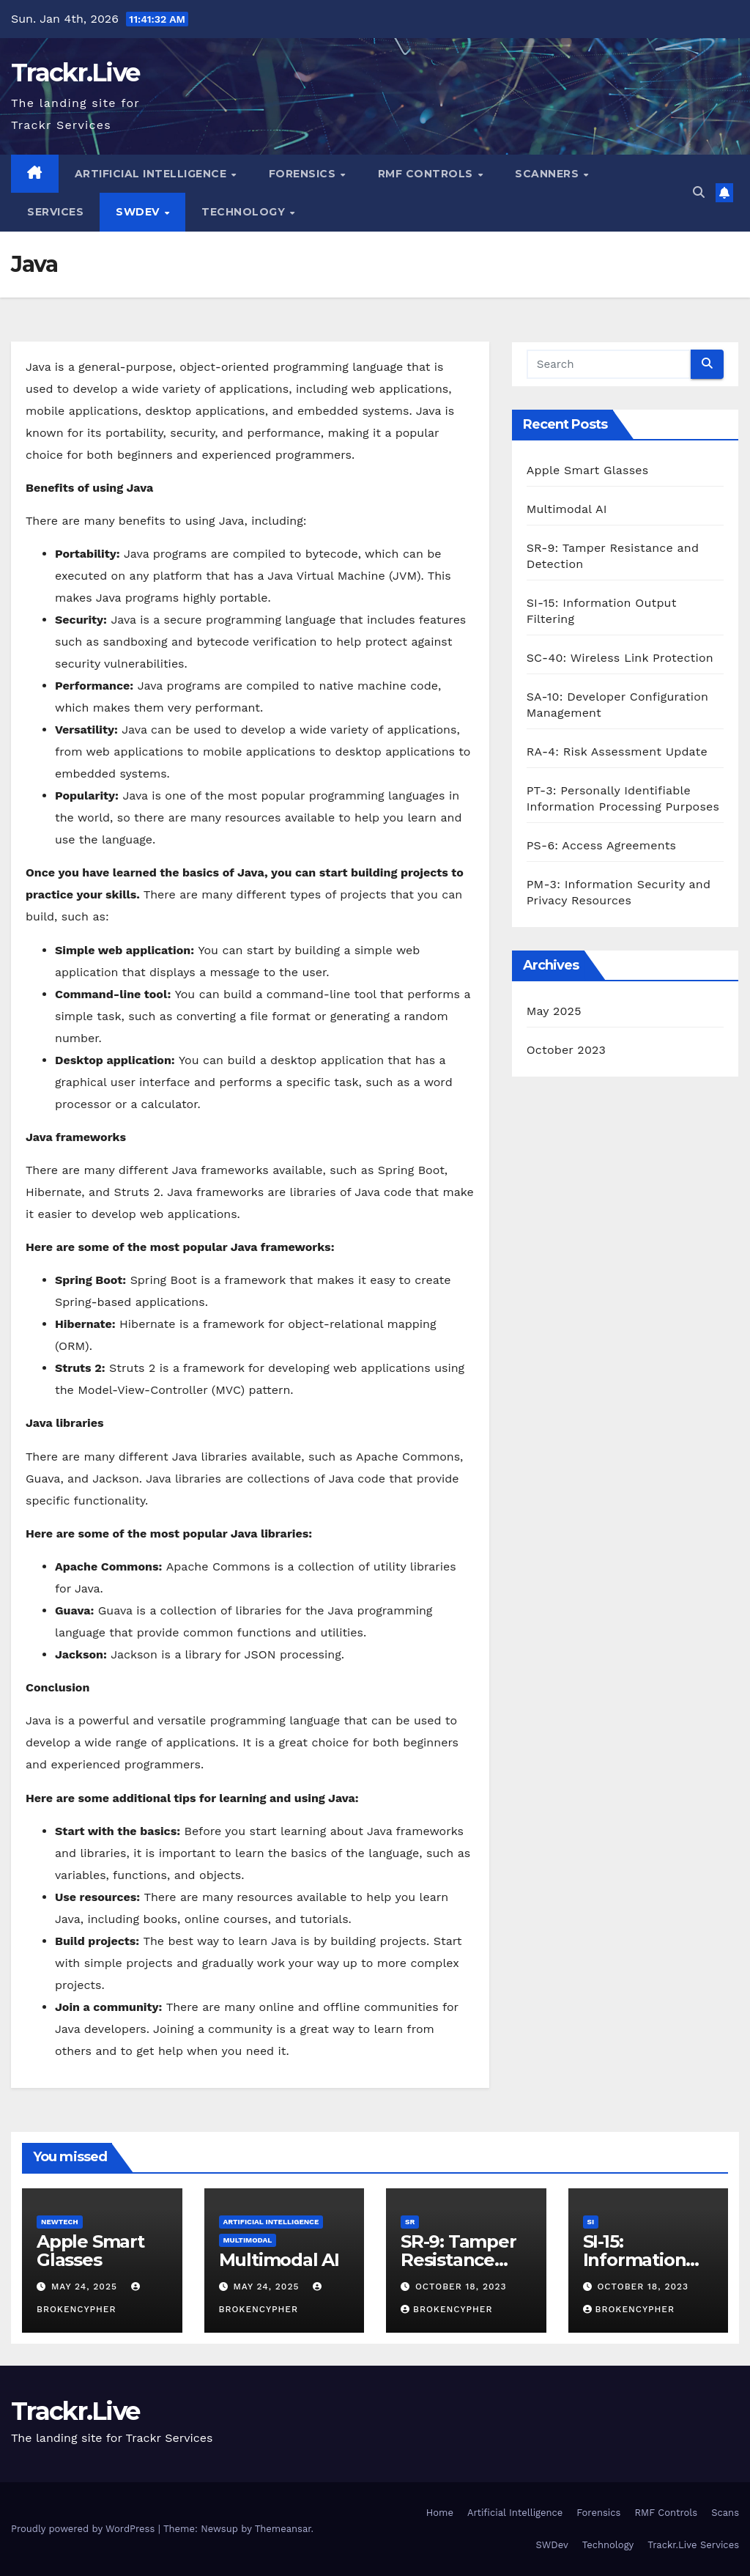 This screenshot has width=750, height=2576. Describe the element at coordinates (699, 192) in the screenshot. I see `[button]` at that location.